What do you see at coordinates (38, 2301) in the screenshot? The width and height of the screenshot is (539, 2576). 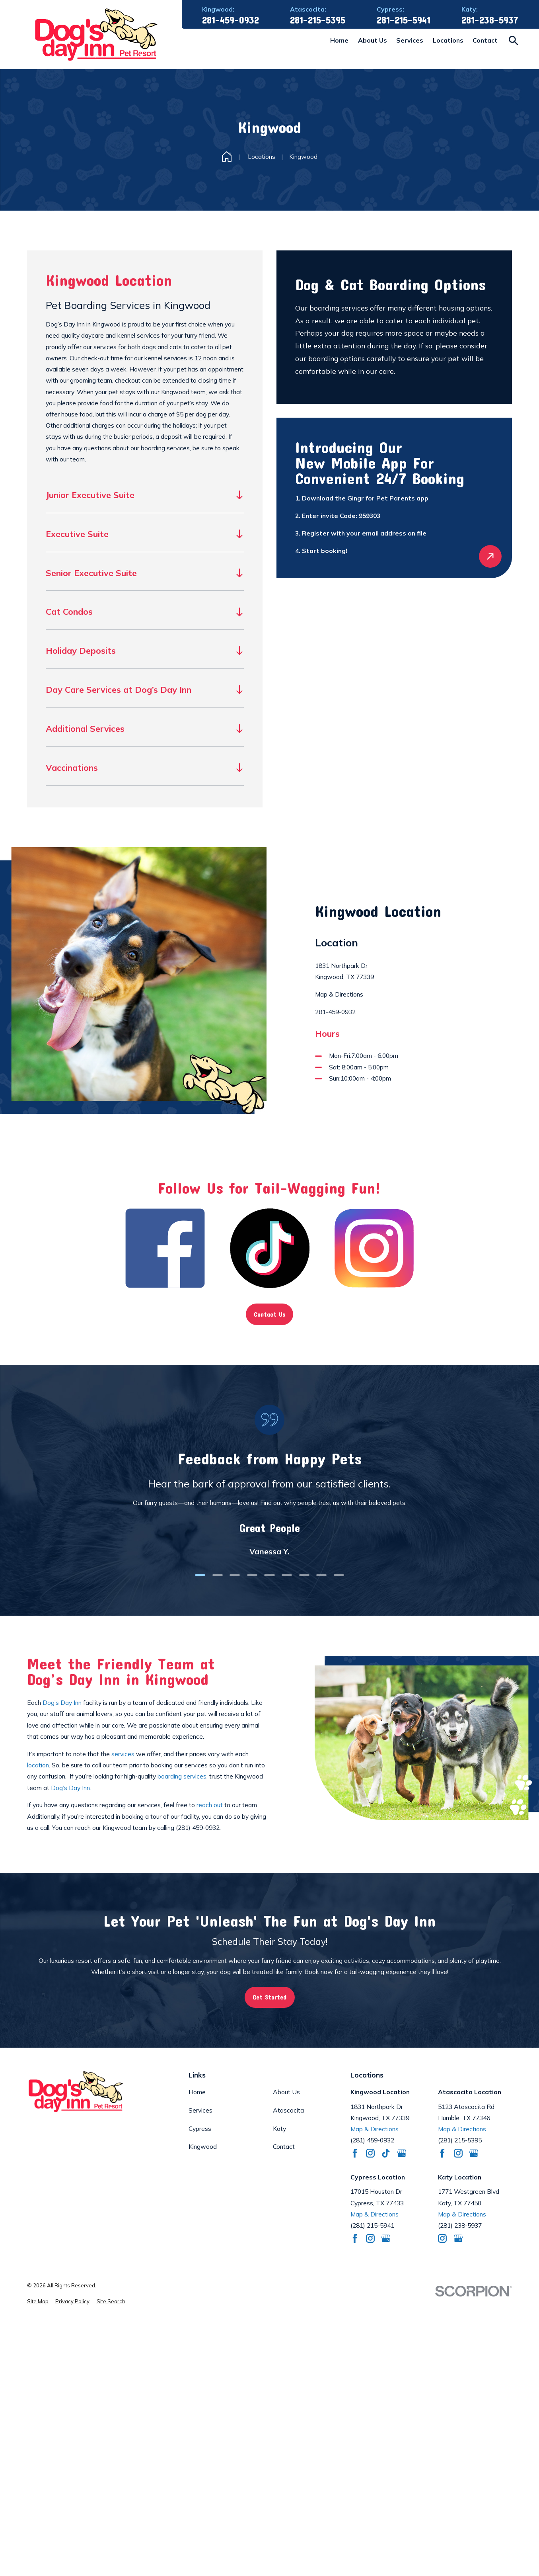 I see `[menuitem]` at bounding box center [38, 2301].